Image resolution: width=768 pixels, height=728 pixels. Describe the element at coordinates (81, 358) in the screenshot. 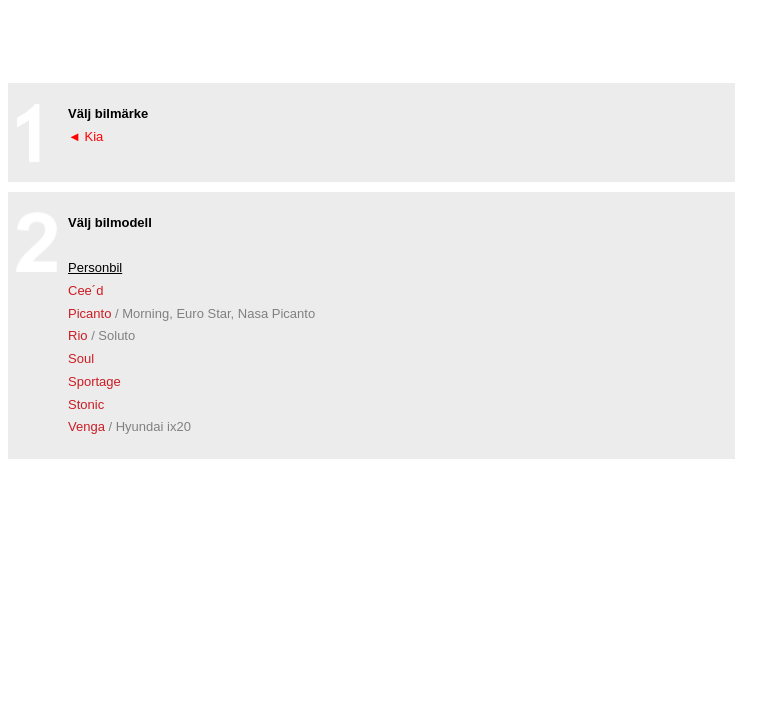

I see `Soul` at that location.